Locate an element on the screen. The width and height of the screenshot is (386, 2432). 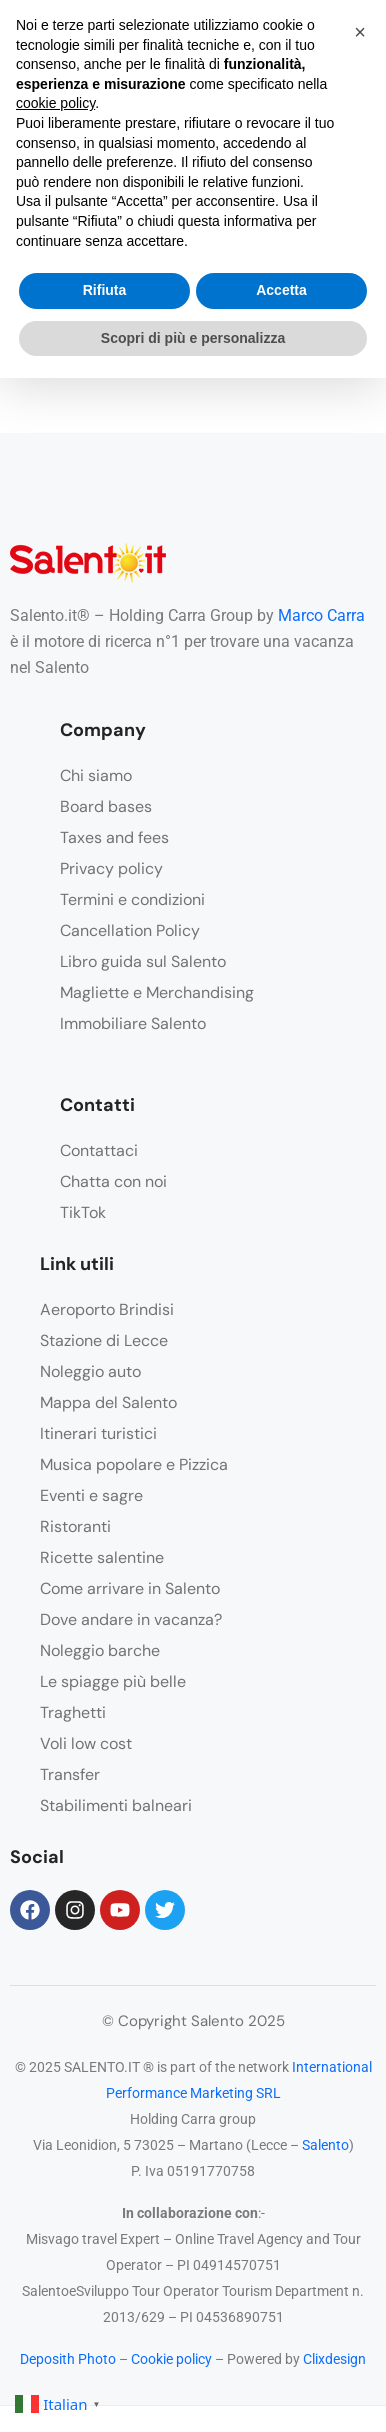
Dove andare in vacanza? is located at coordinates (131, 1619).